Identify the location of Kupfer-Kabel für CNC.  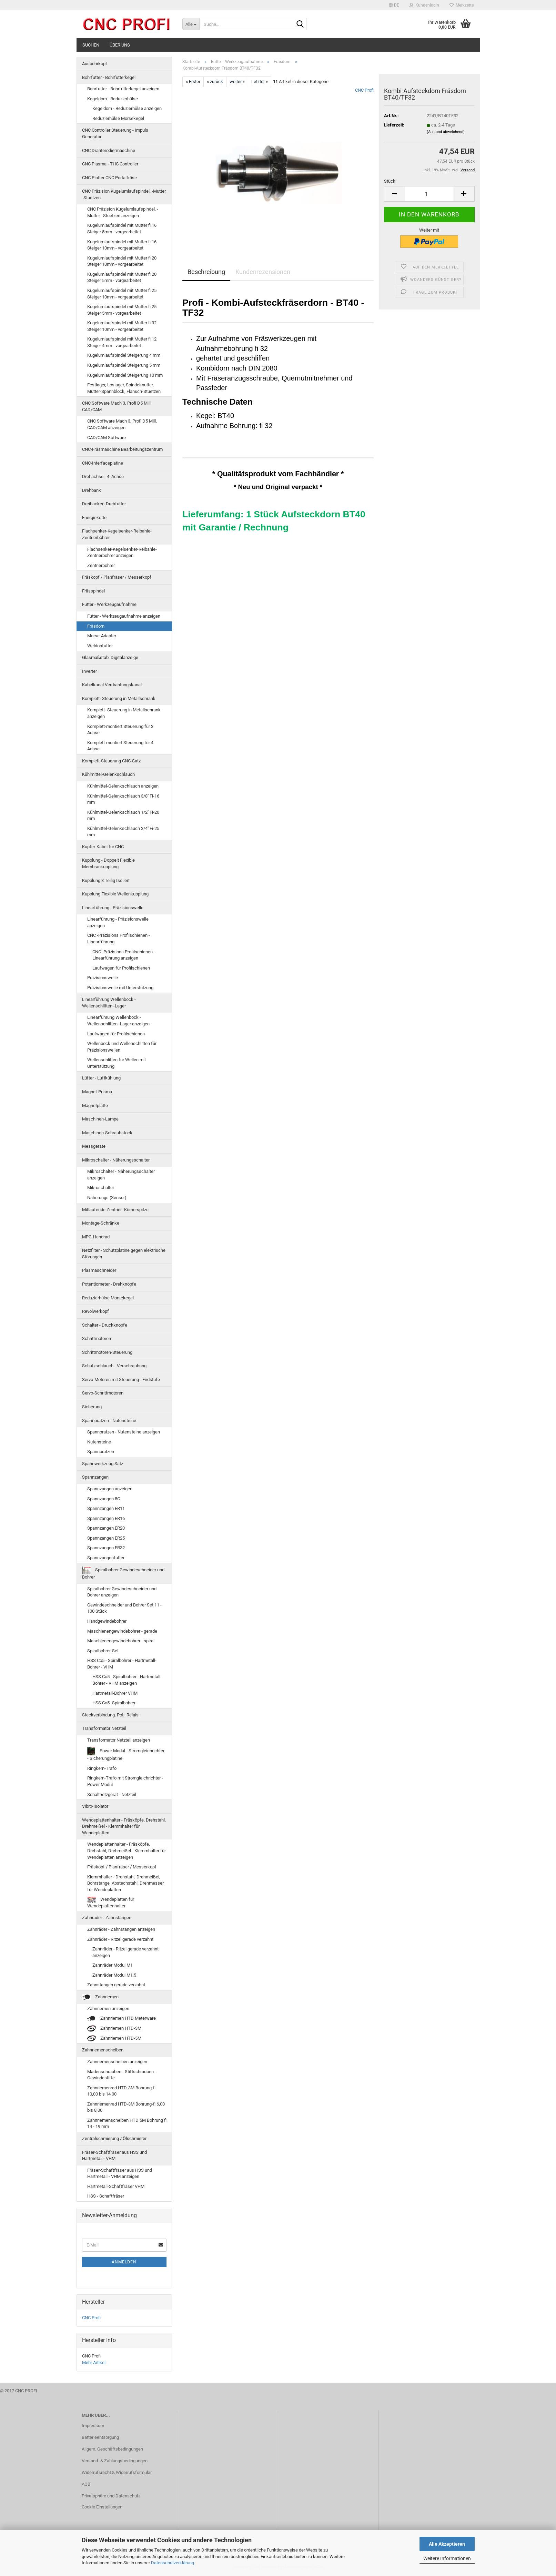
(103, 846).